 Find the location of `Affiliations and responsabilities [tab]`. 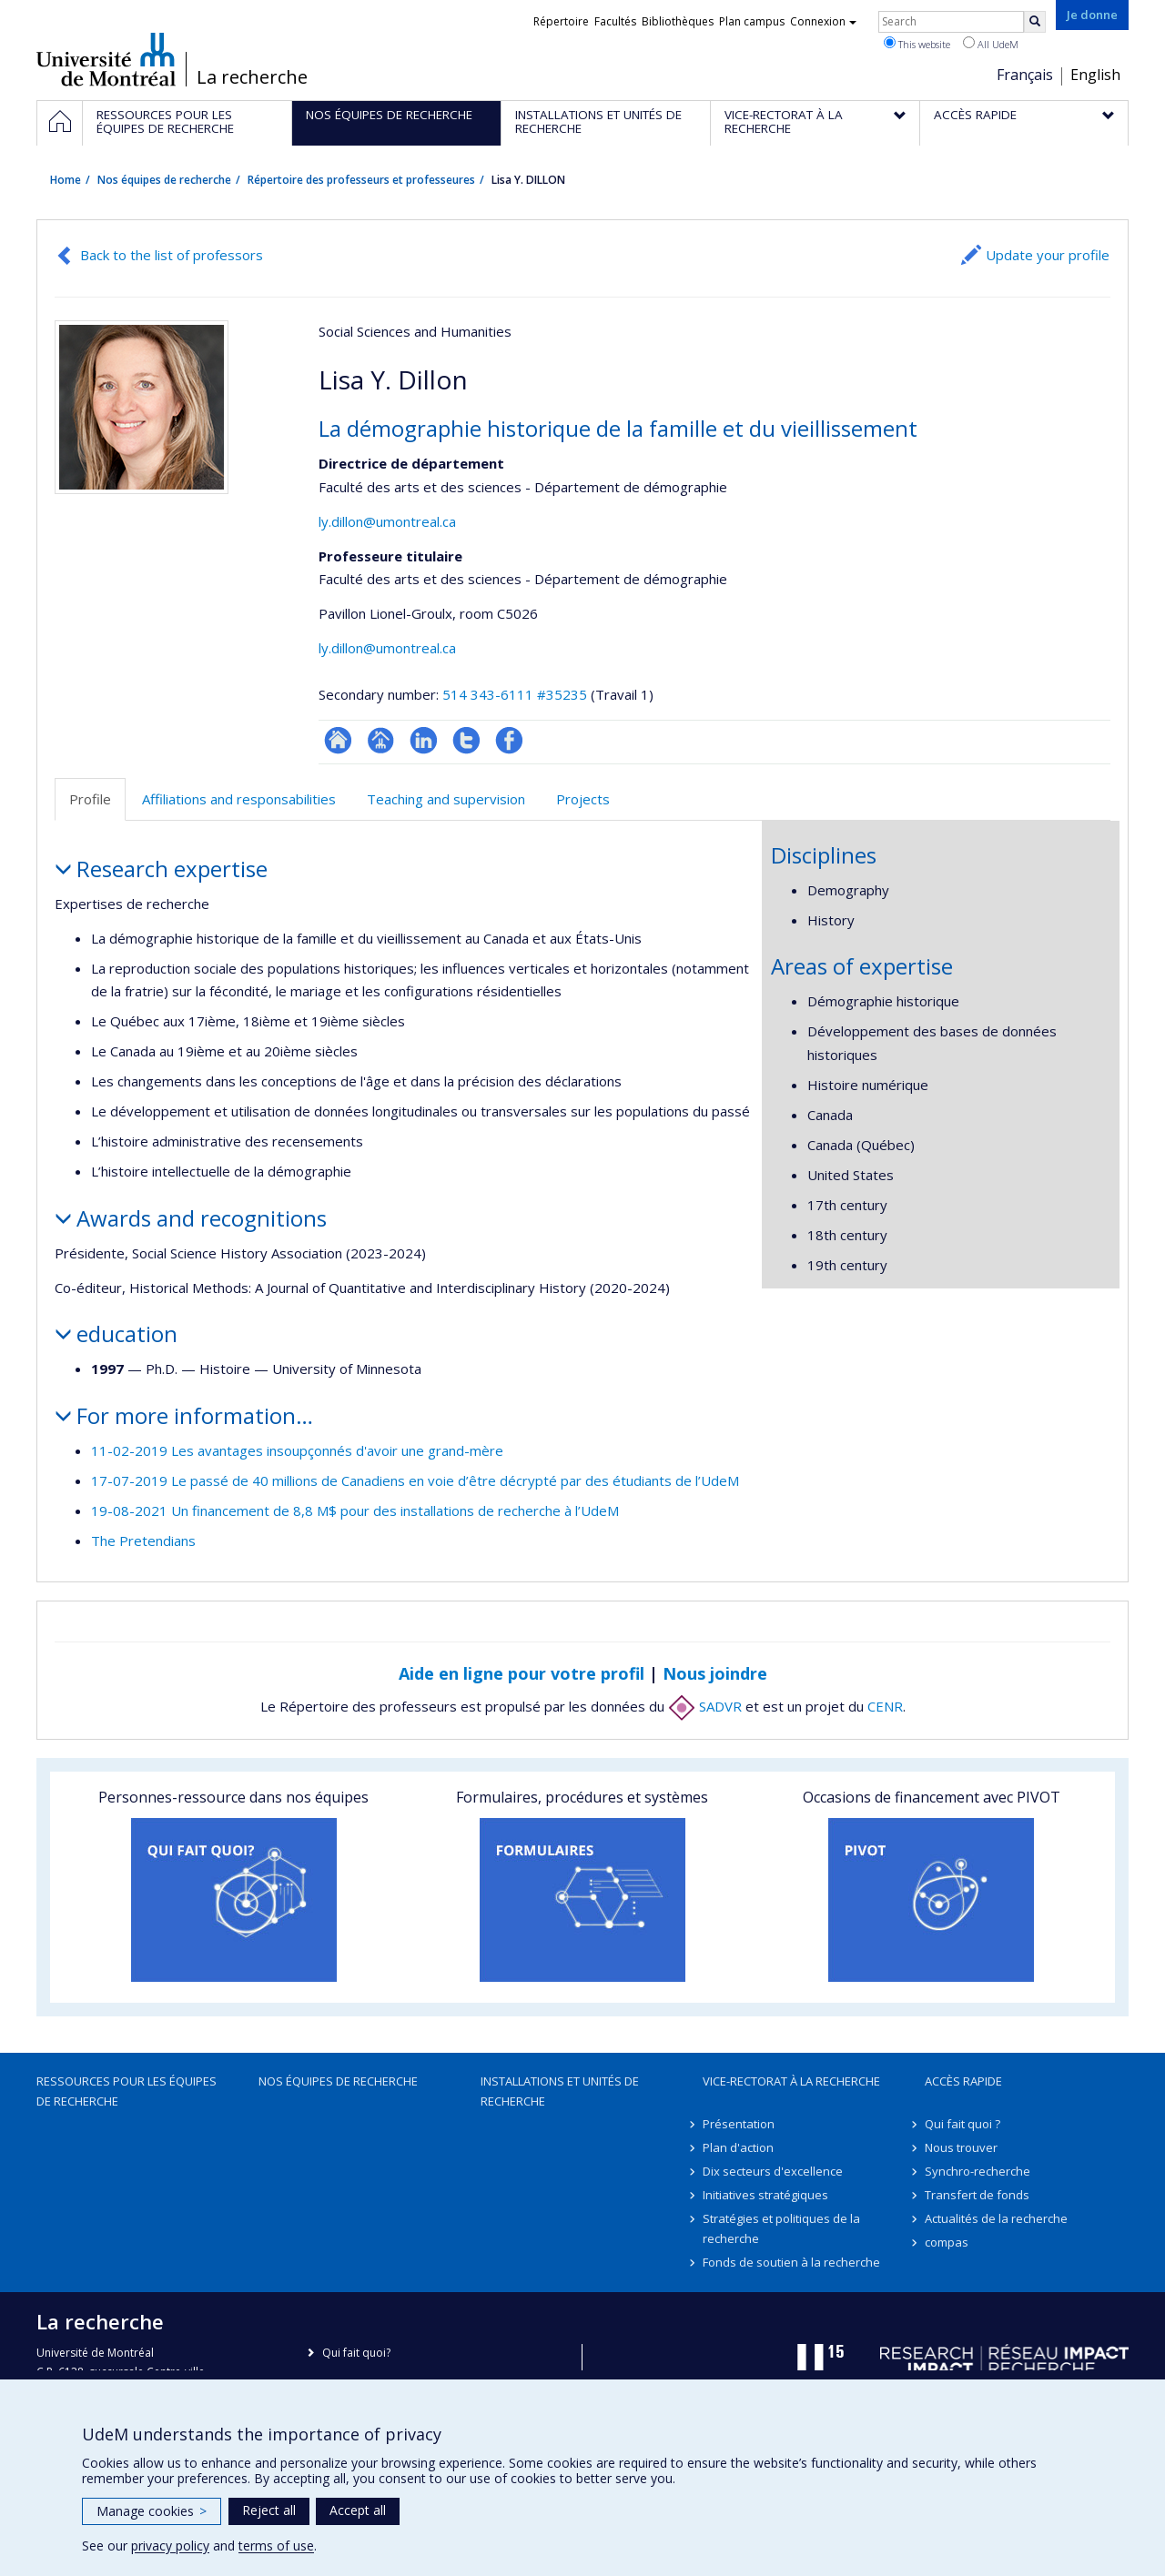

Affiliations and responsabilities [tab] is located at coordinates (239, 799).